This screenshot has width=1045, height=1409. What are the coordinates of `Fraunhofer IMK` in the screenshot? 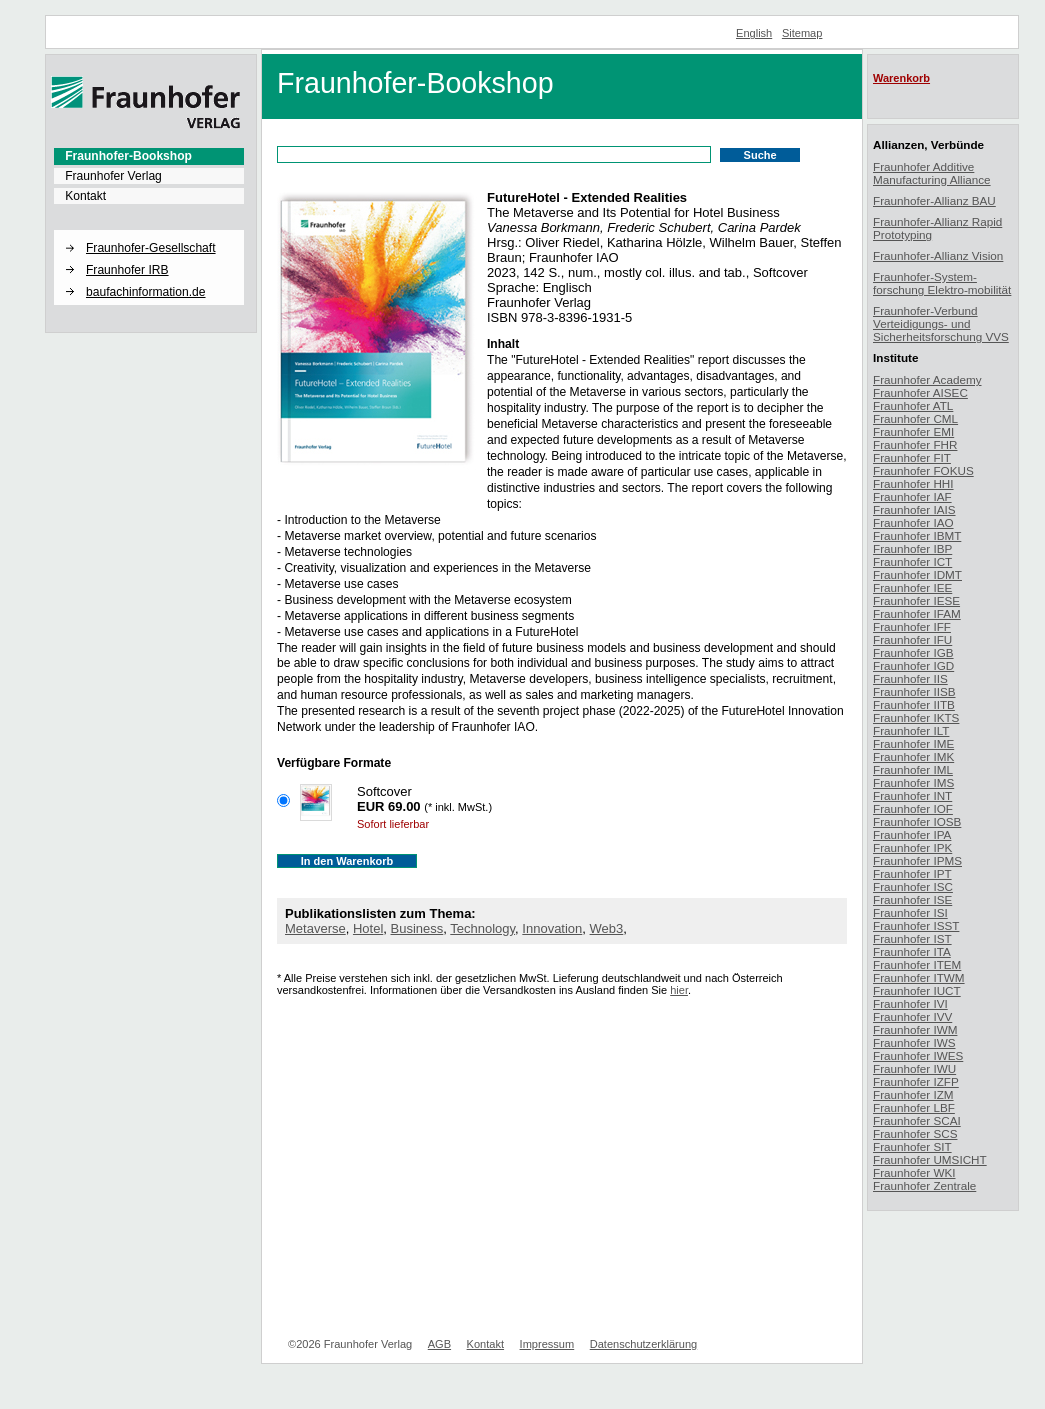 It's located at (913, 756).